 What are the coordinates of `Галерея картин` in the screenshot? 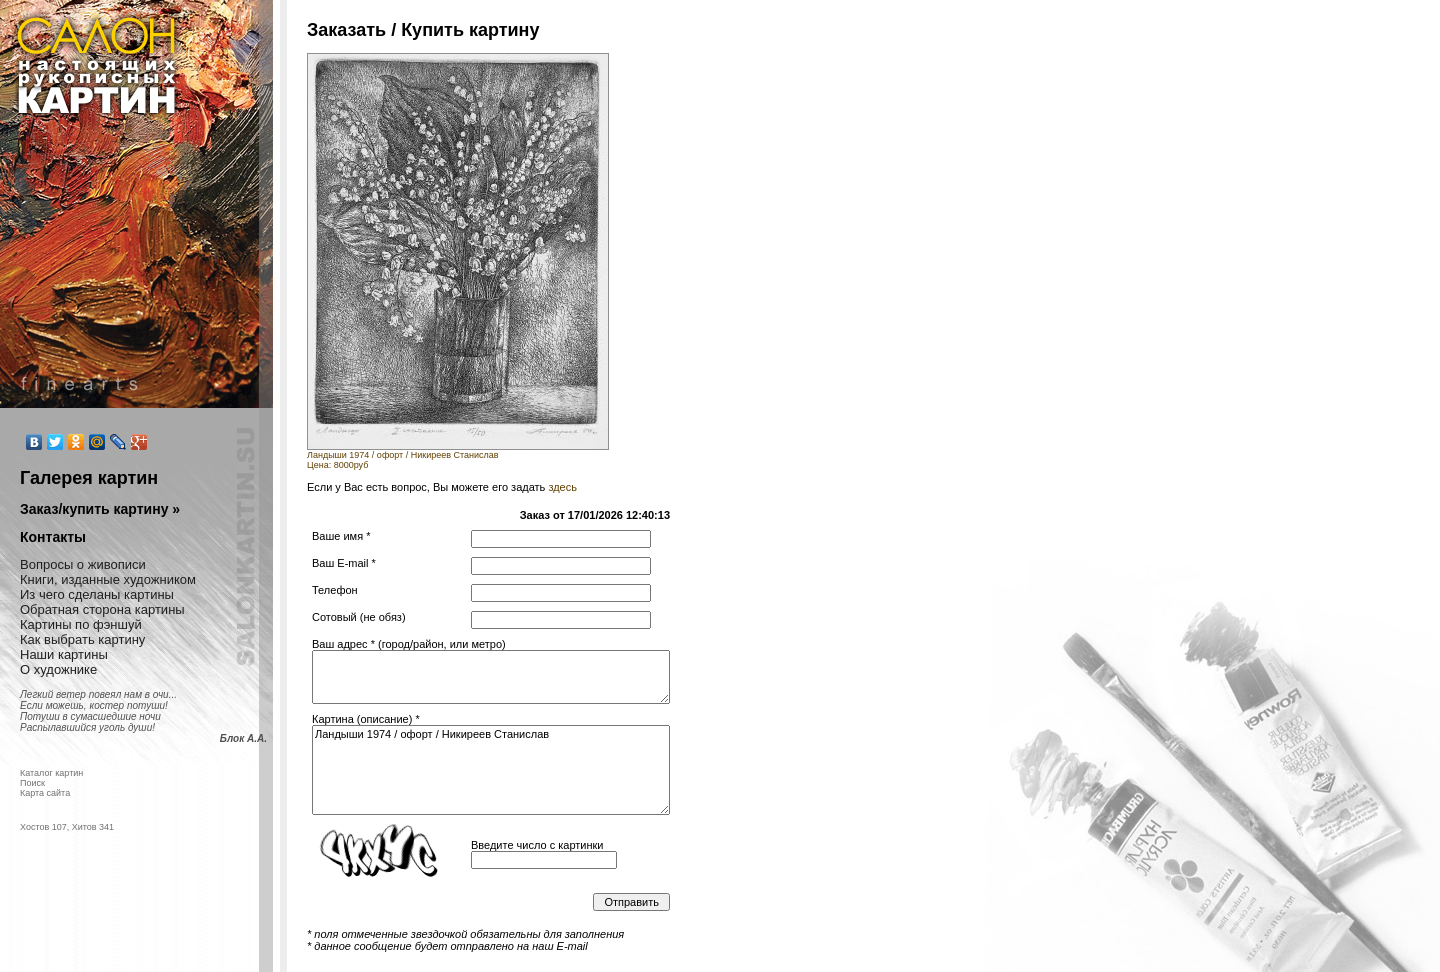 It's located at (89, 478).